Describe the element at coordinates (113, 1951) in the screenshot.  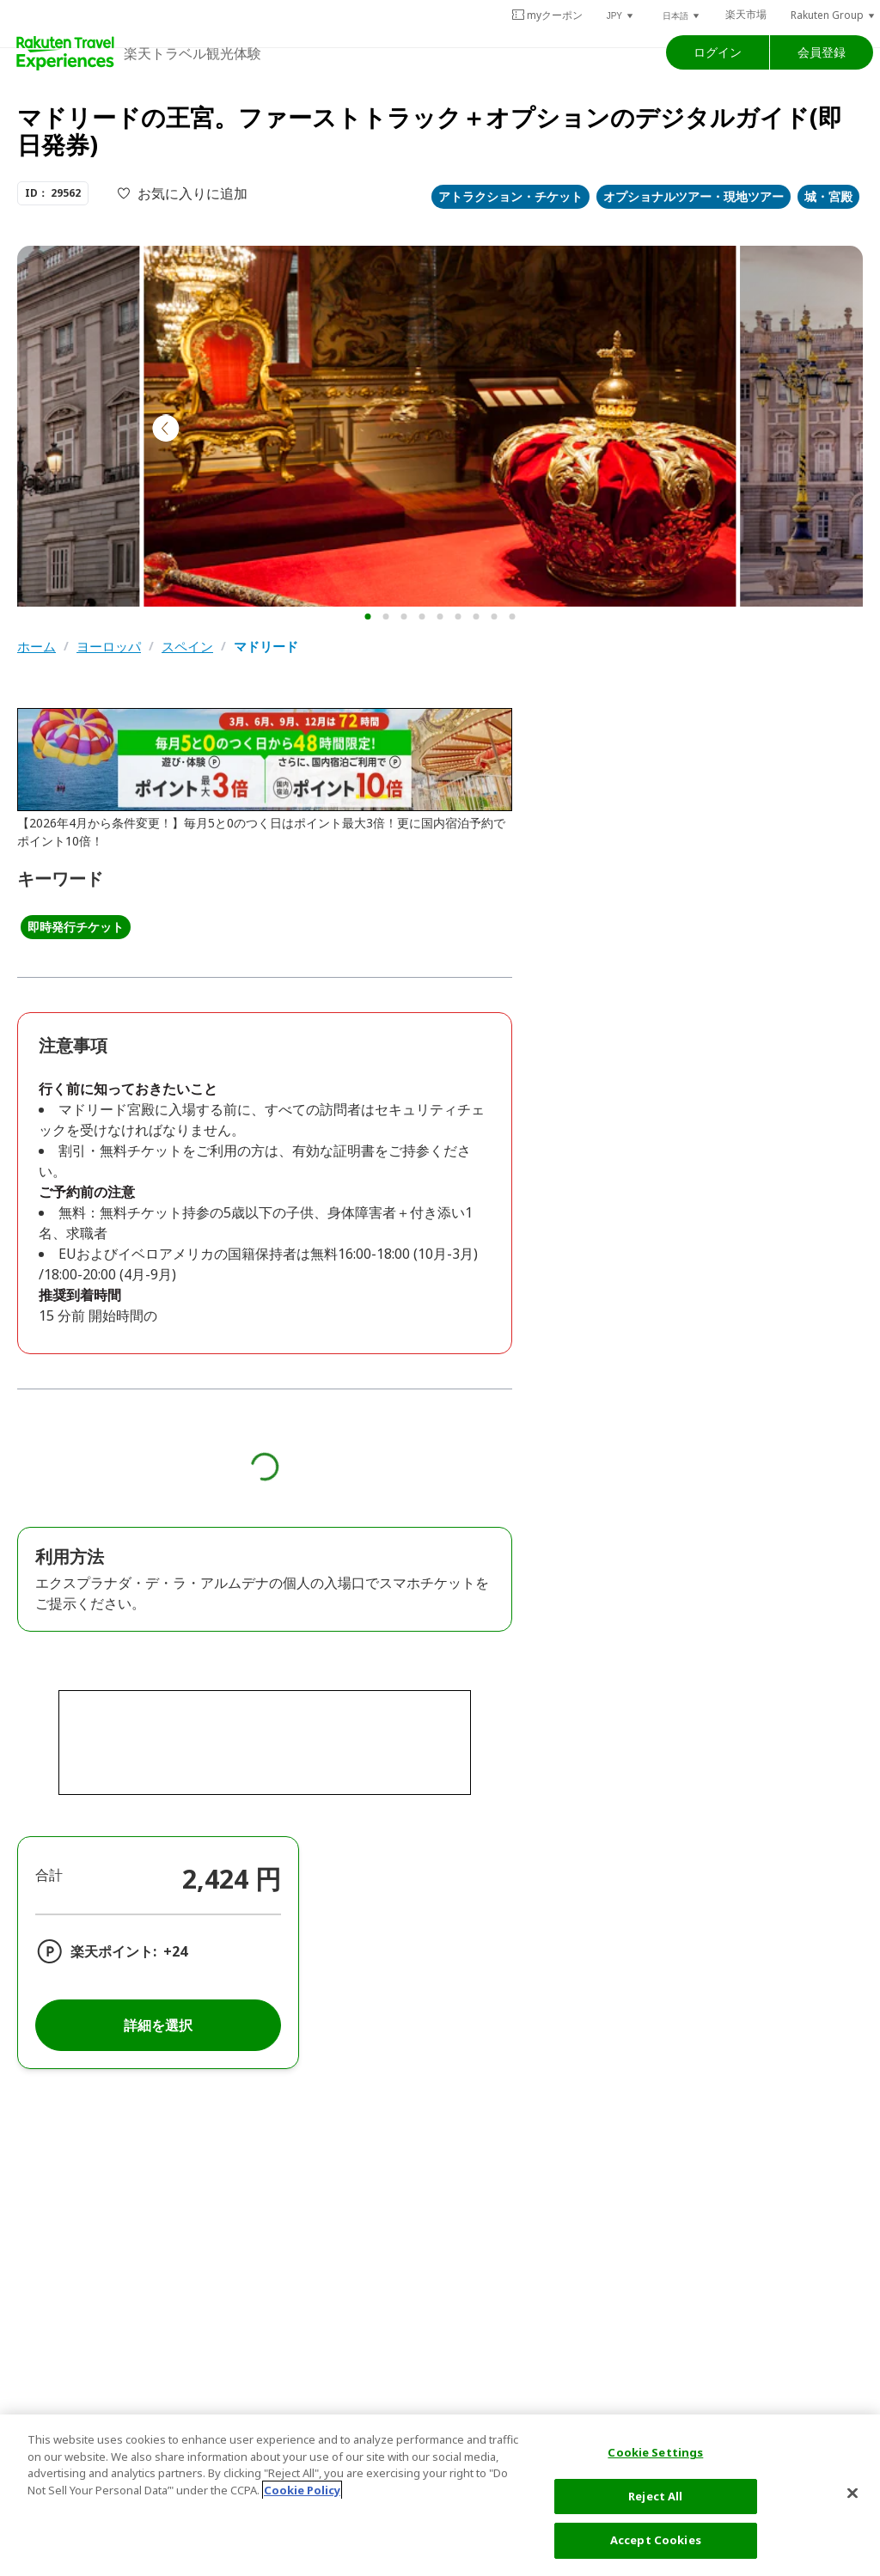
I see `楽天ポイント:` at that location.